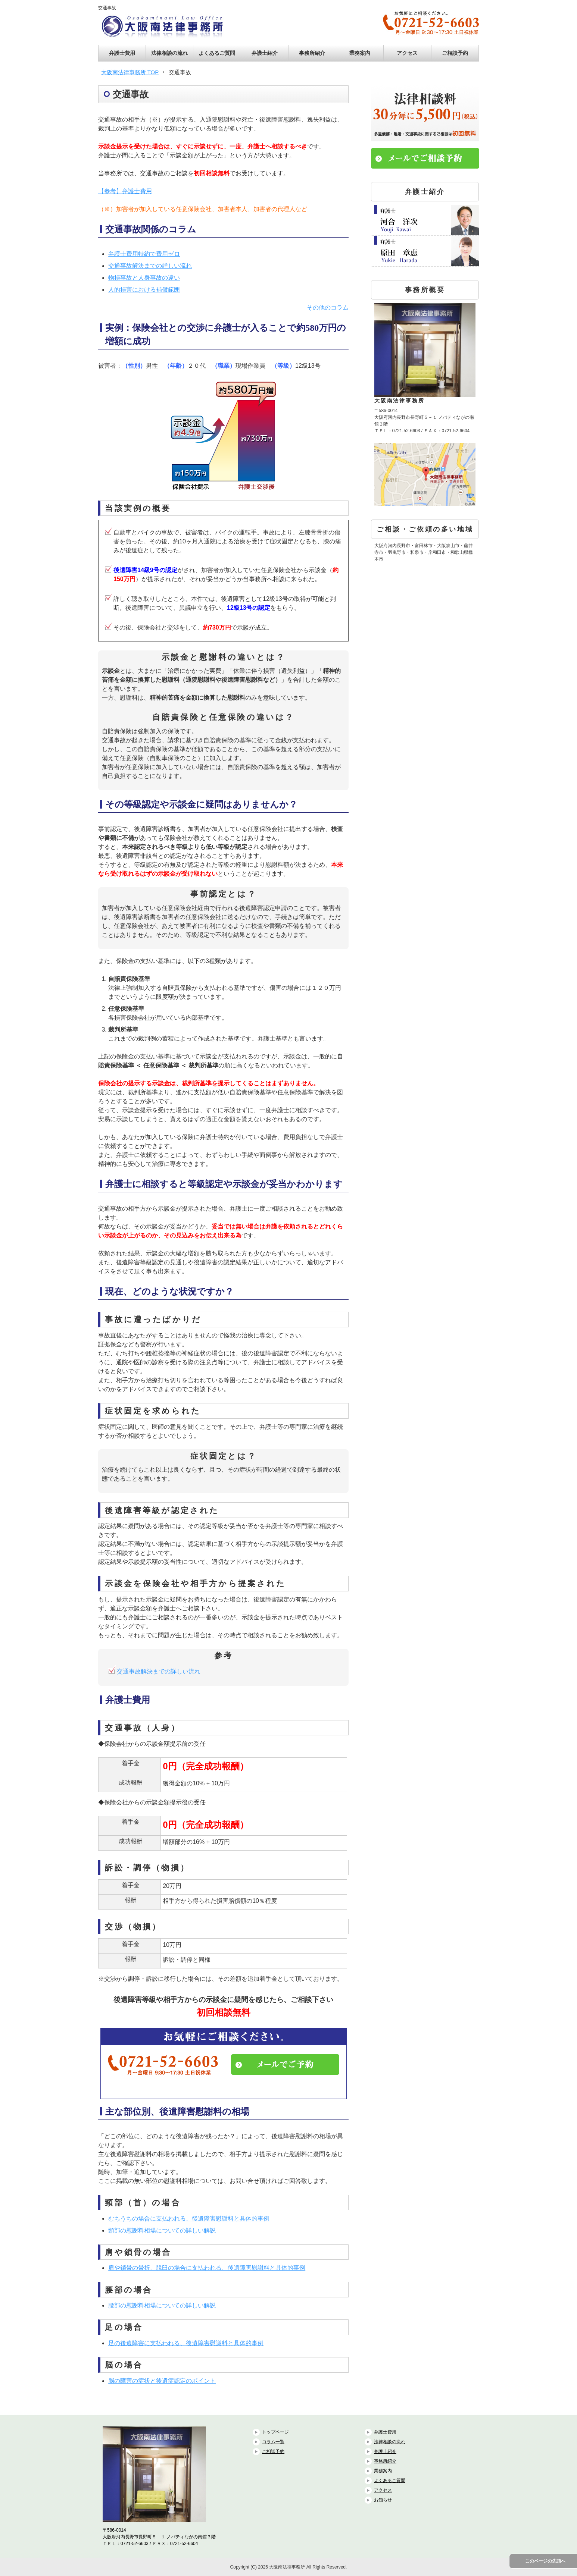 The height and width of the screenshot is (2576, 577). Describe the element at coordinates (545, 2561) in the screenshot. I see `このページの先頭へ` at that location.